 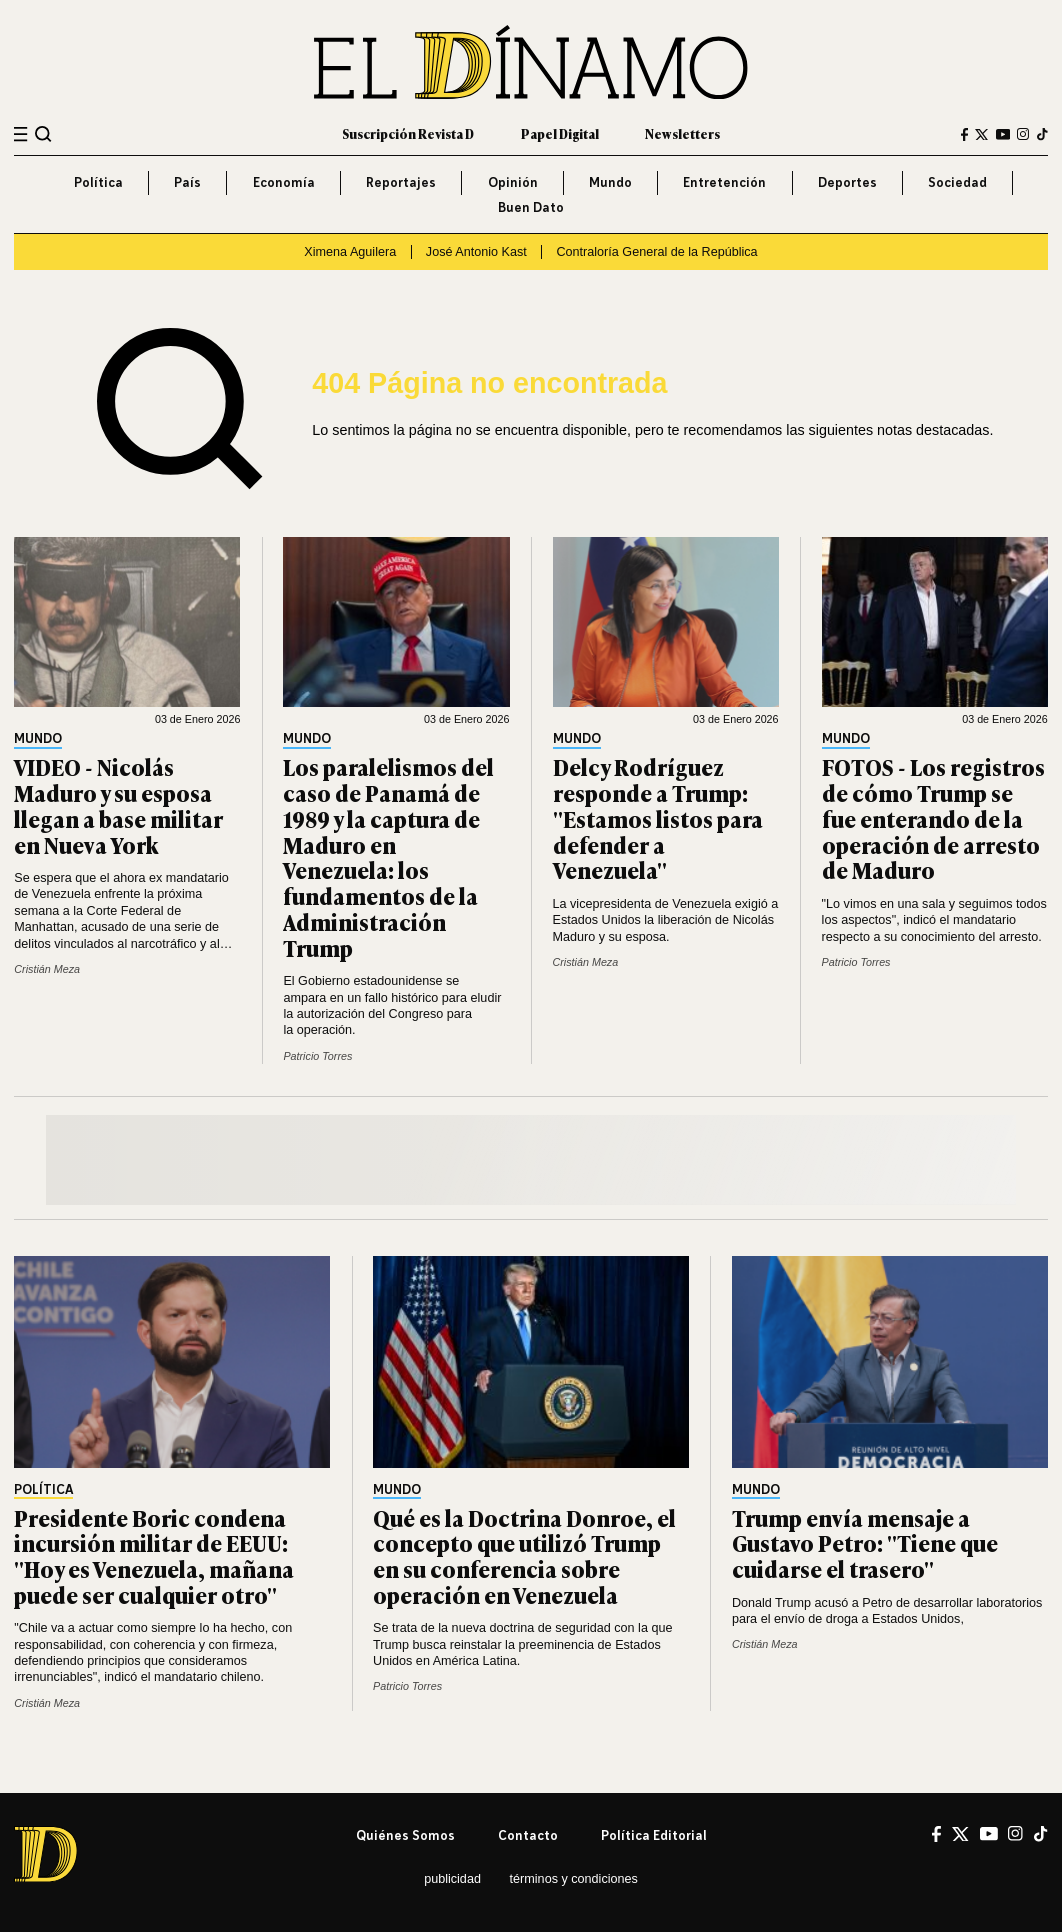 What do you see at coordinates (528, 1835) in the screenshot?
I see `Contacto` at bounding box center [528, 1835].